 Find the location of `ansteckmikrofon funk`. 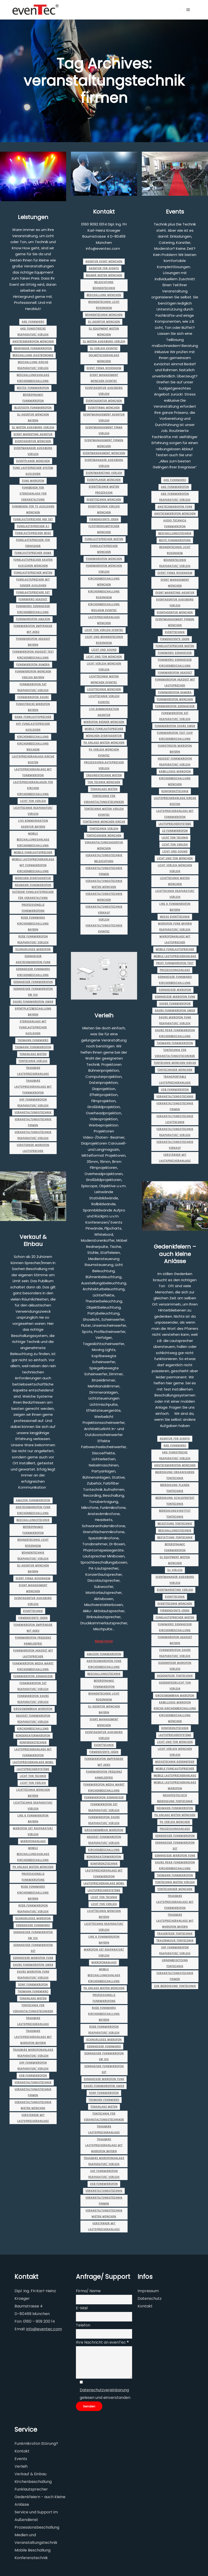

ansteckmikrofon funk is located at coordinates (175, 507).